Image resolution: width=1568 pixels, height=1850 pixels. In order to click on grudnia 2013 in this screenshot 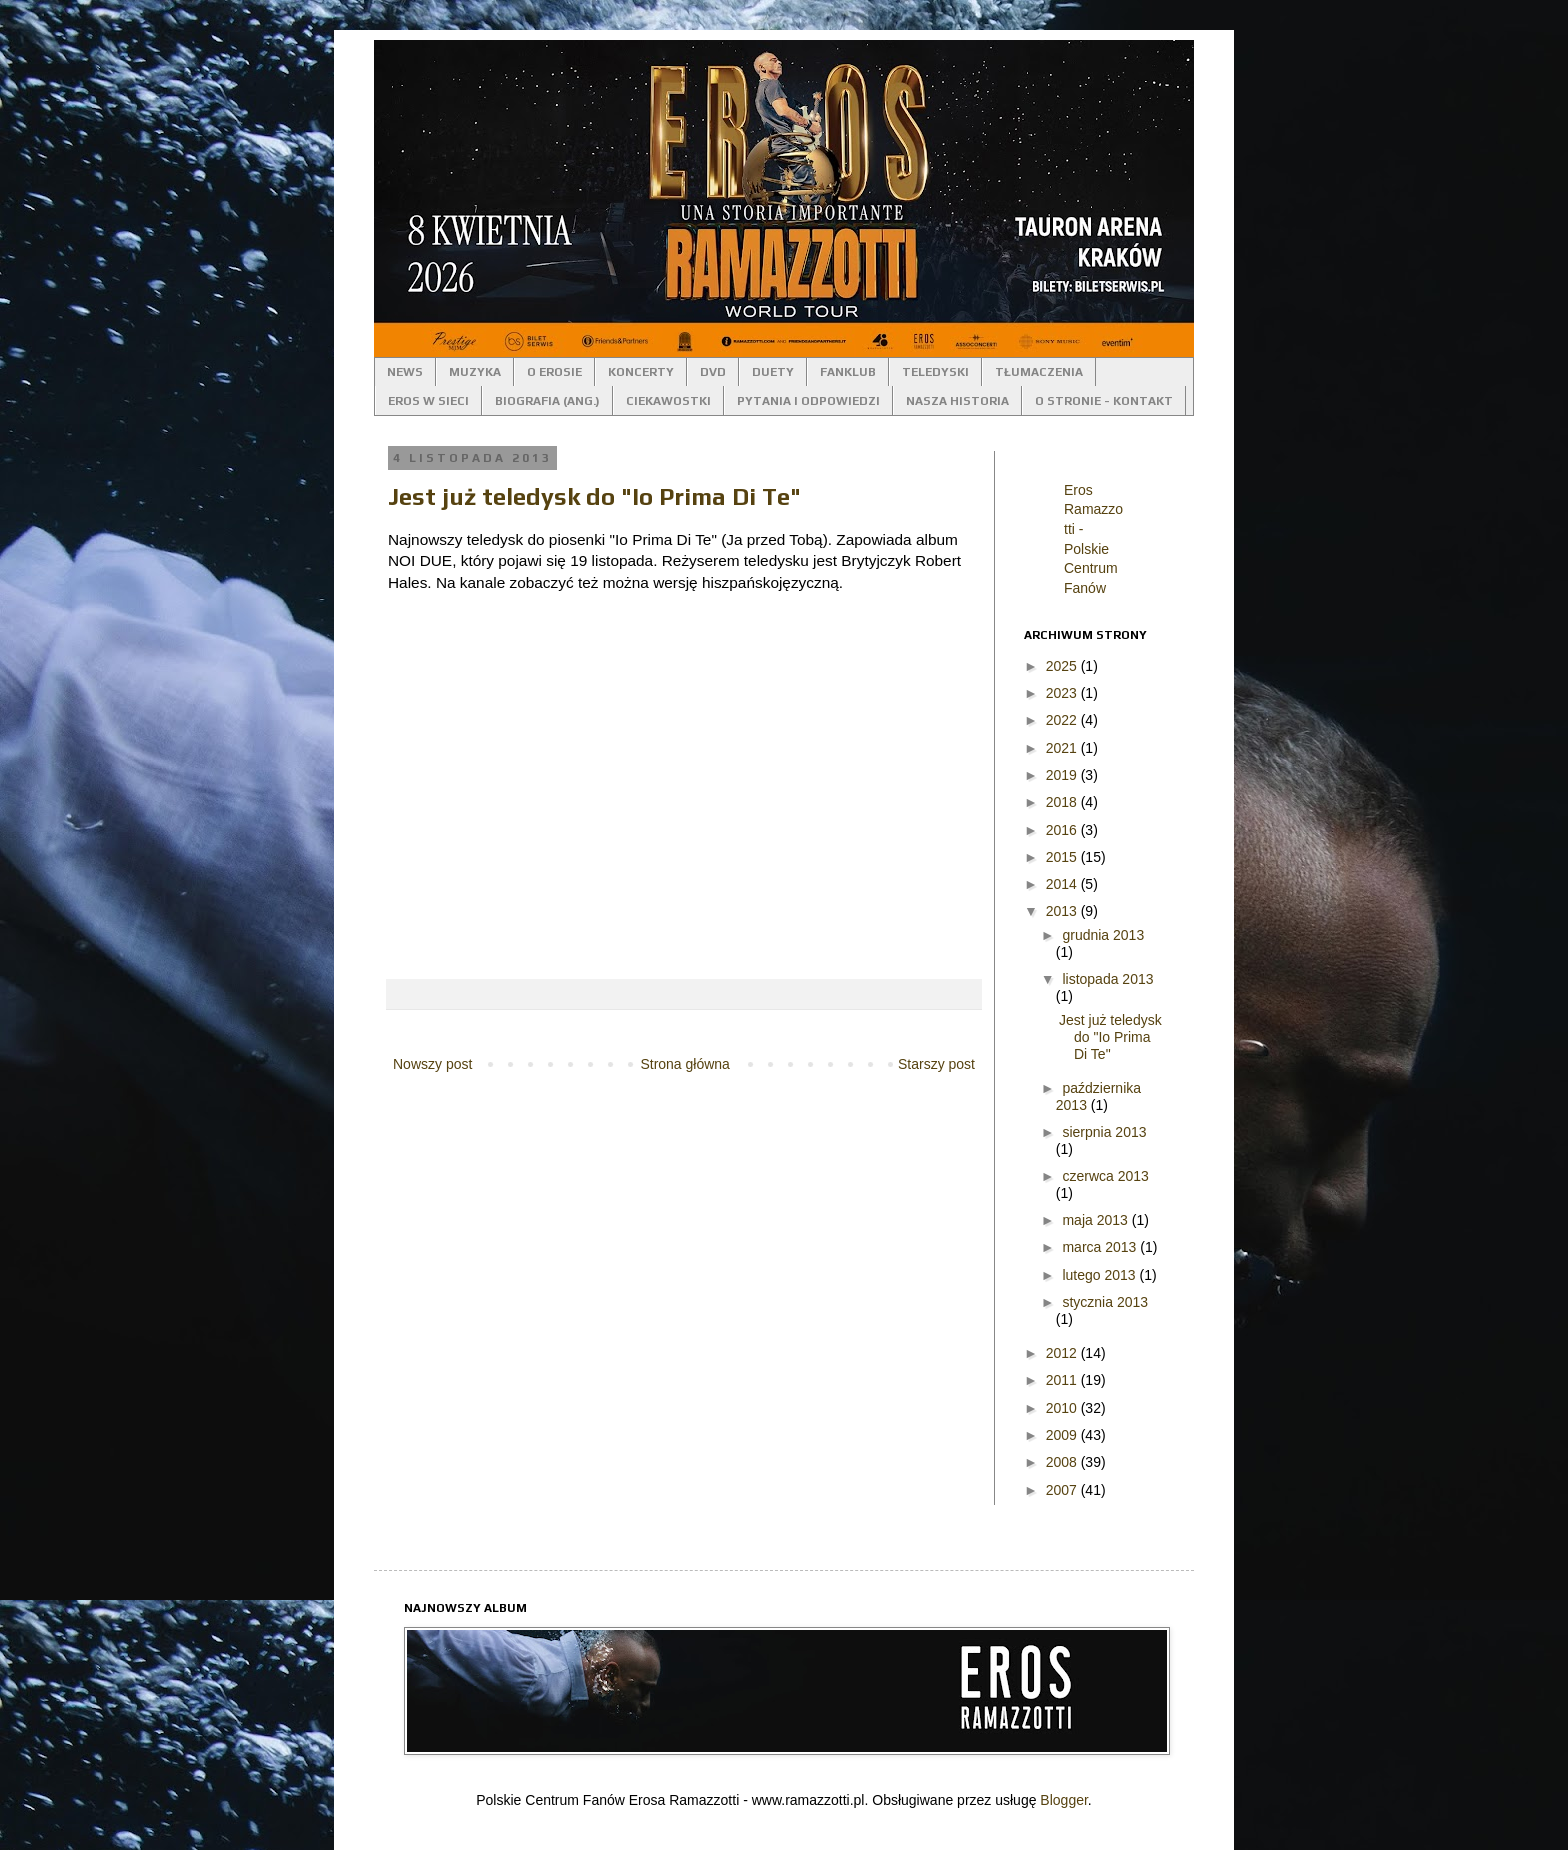, I will do `click(1103, 935)`.